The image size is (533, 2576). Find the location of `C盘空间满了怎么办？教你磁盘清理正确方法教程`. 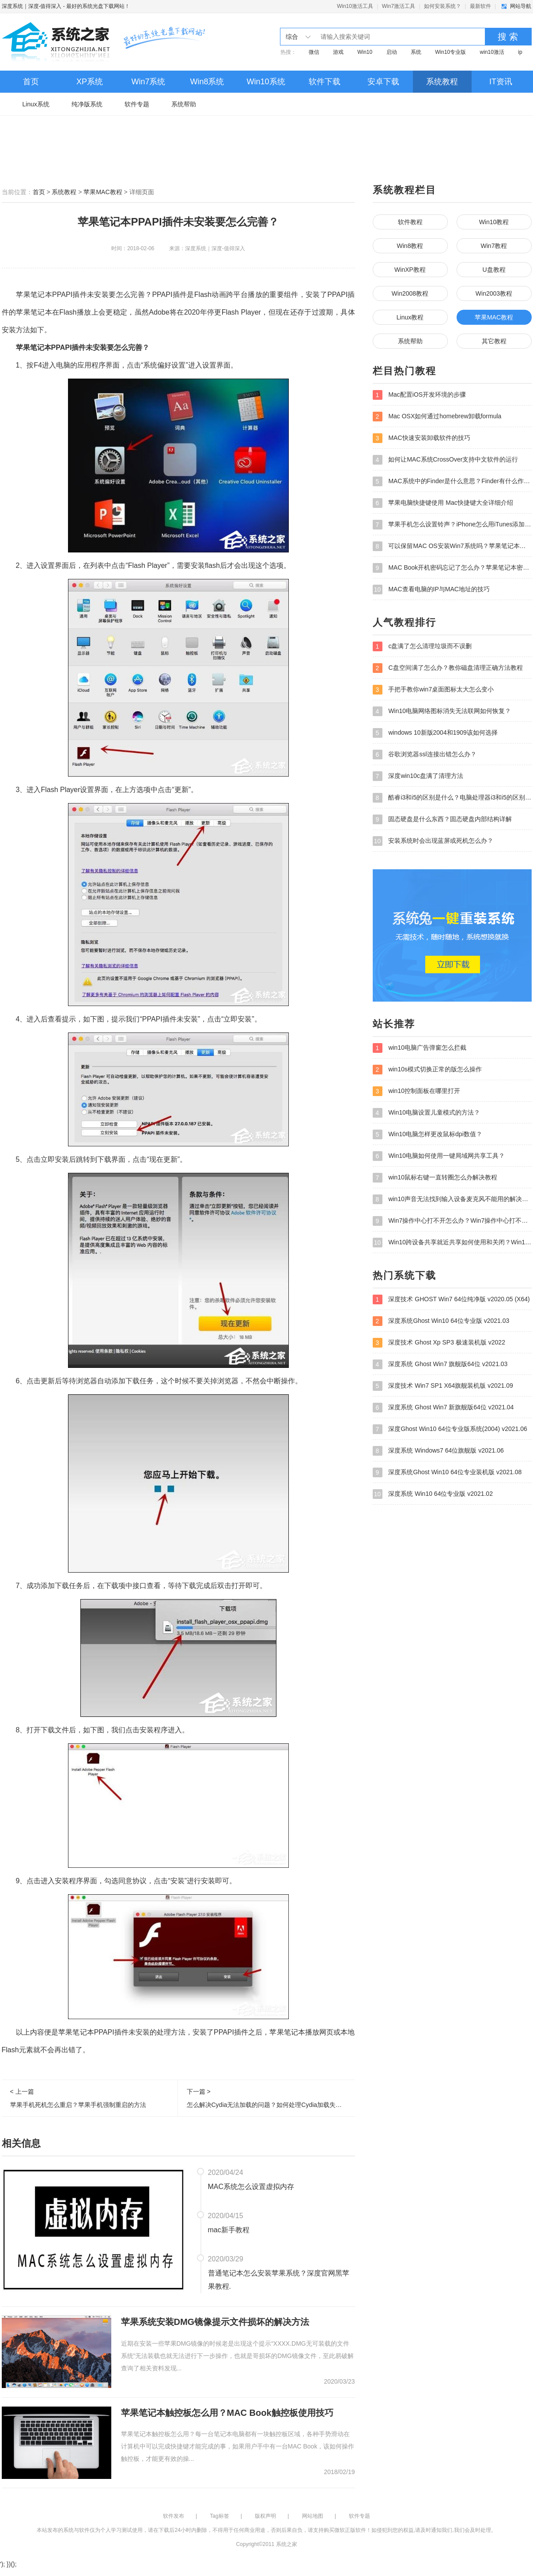

C盘空间满了怎么办？教你磁盘清理正确方法教程 is located at coordinates (448, 668).